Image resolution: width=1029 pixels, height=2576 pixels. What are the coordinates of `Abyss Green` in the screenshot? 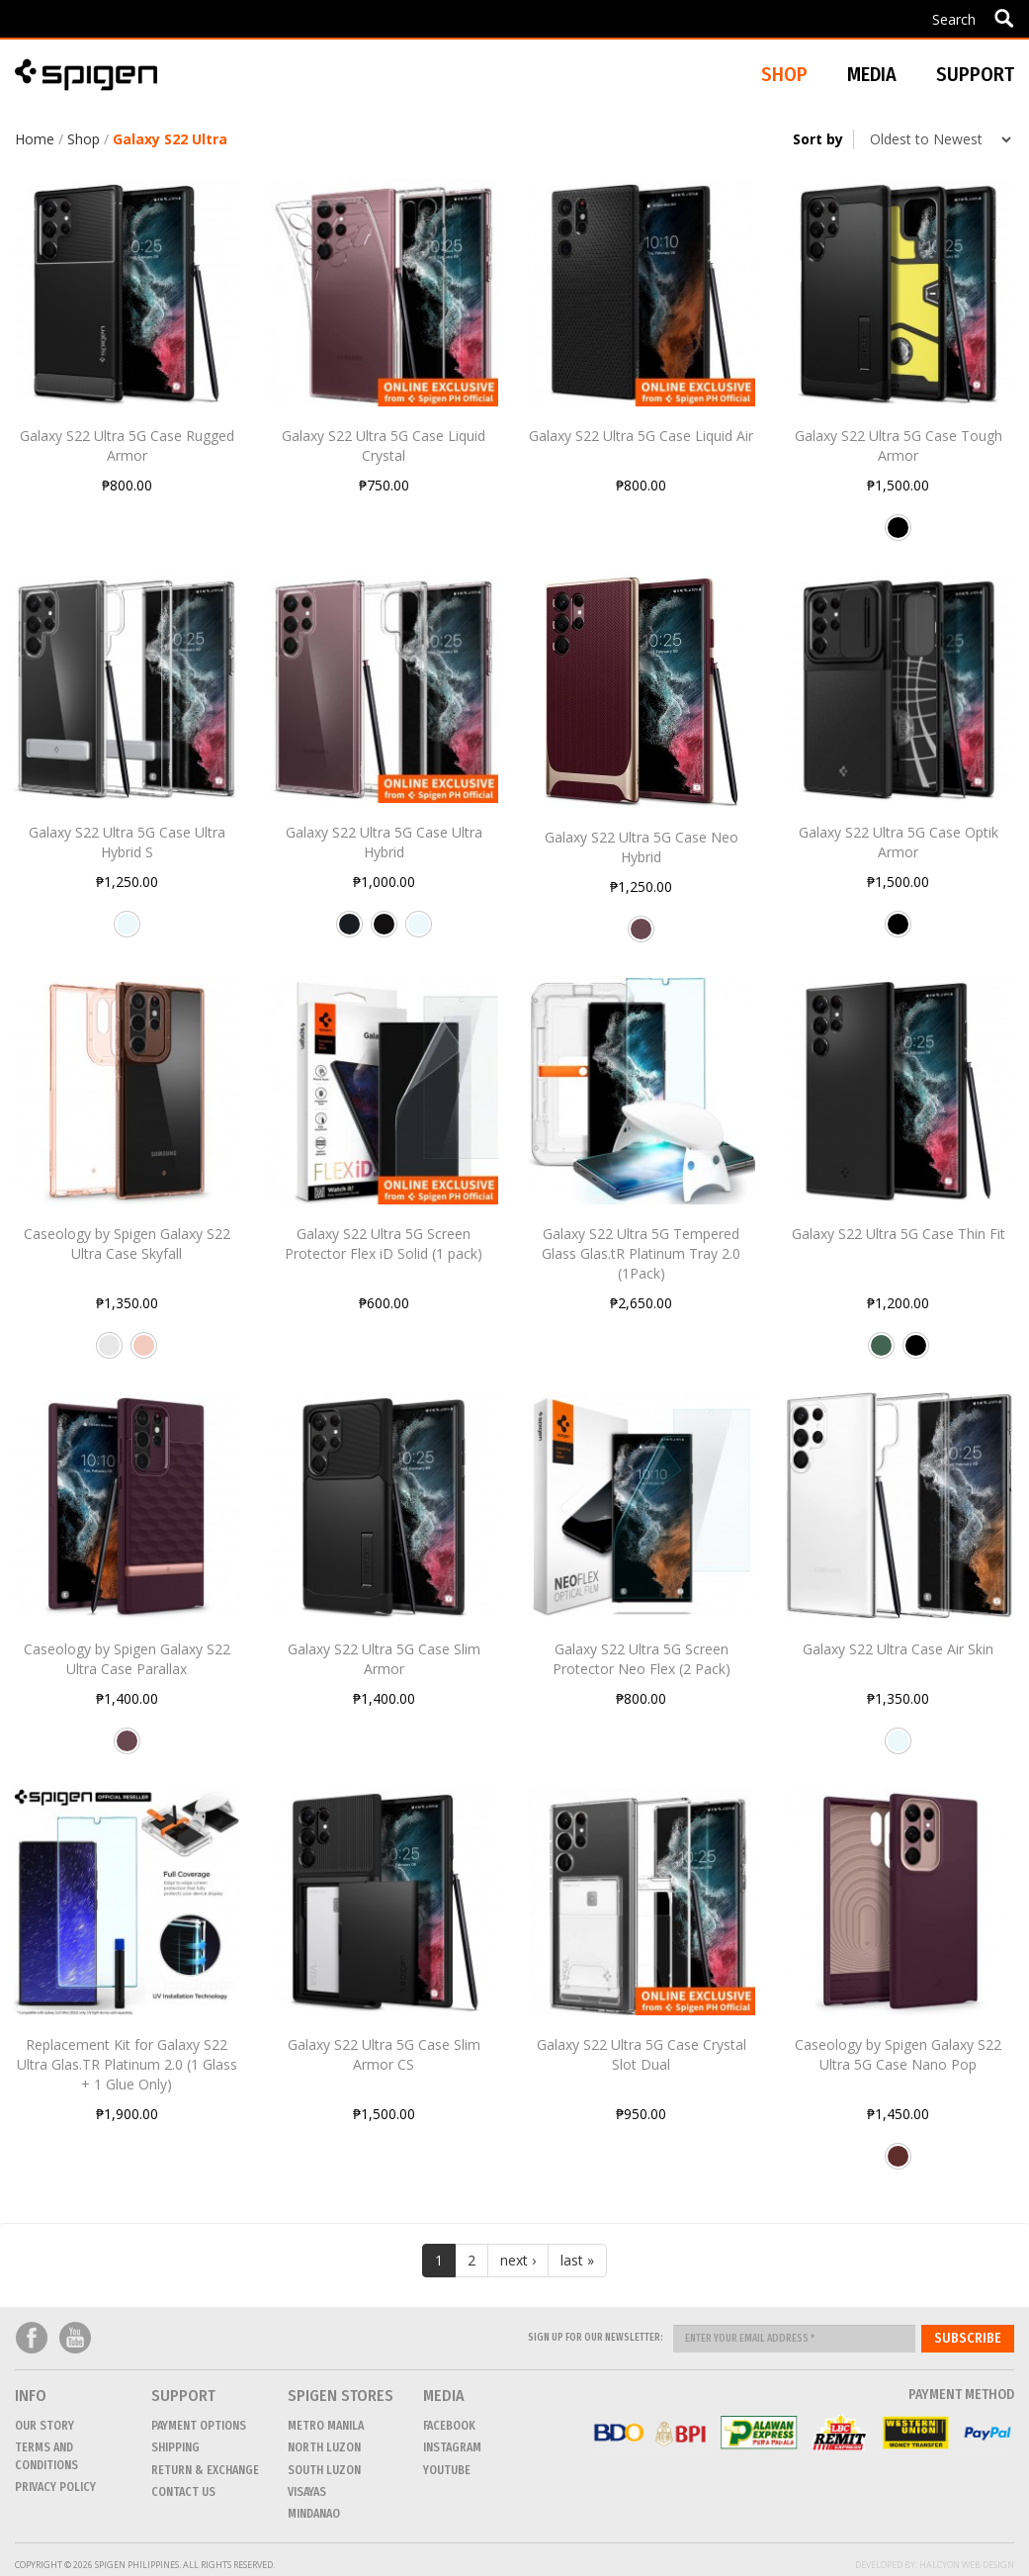 It's located at (881, 1353).